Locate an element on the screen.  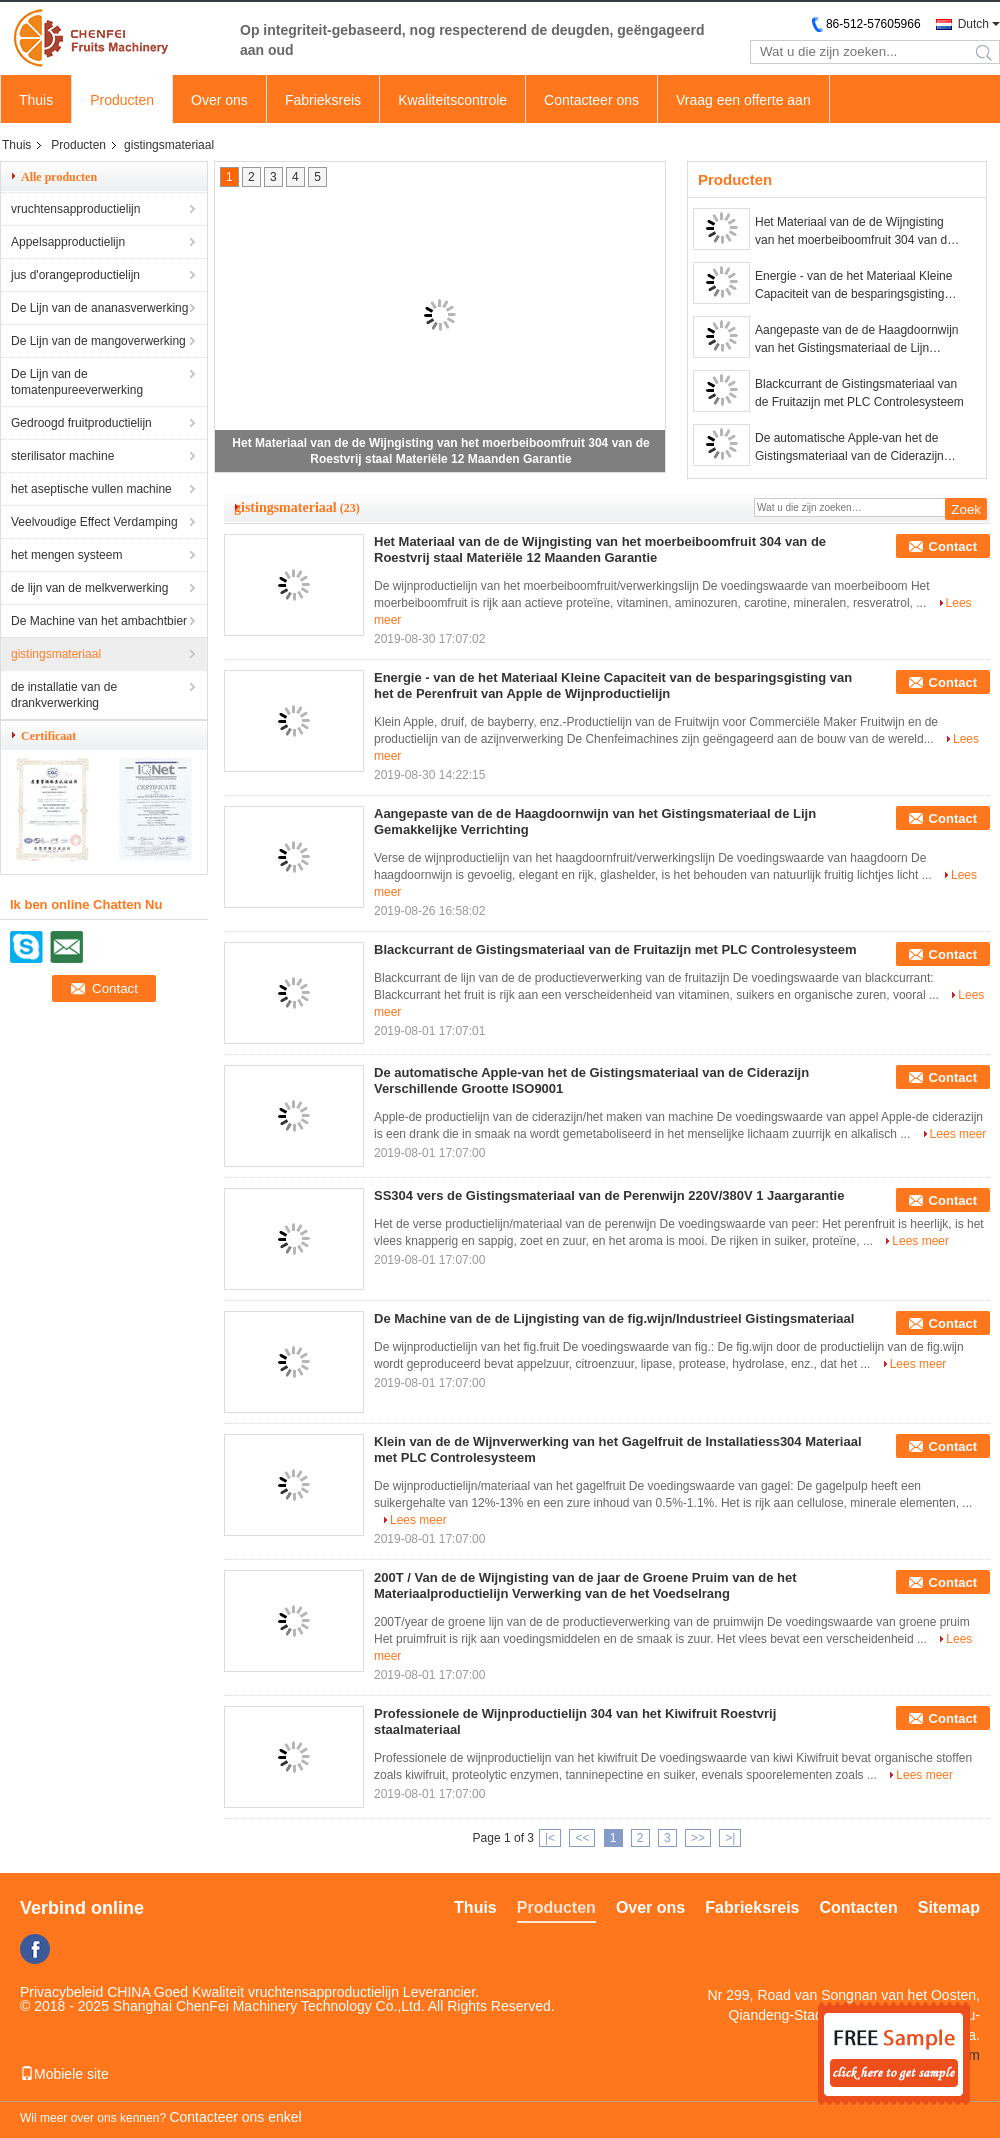
Producten is located at coordinates (122, 100).